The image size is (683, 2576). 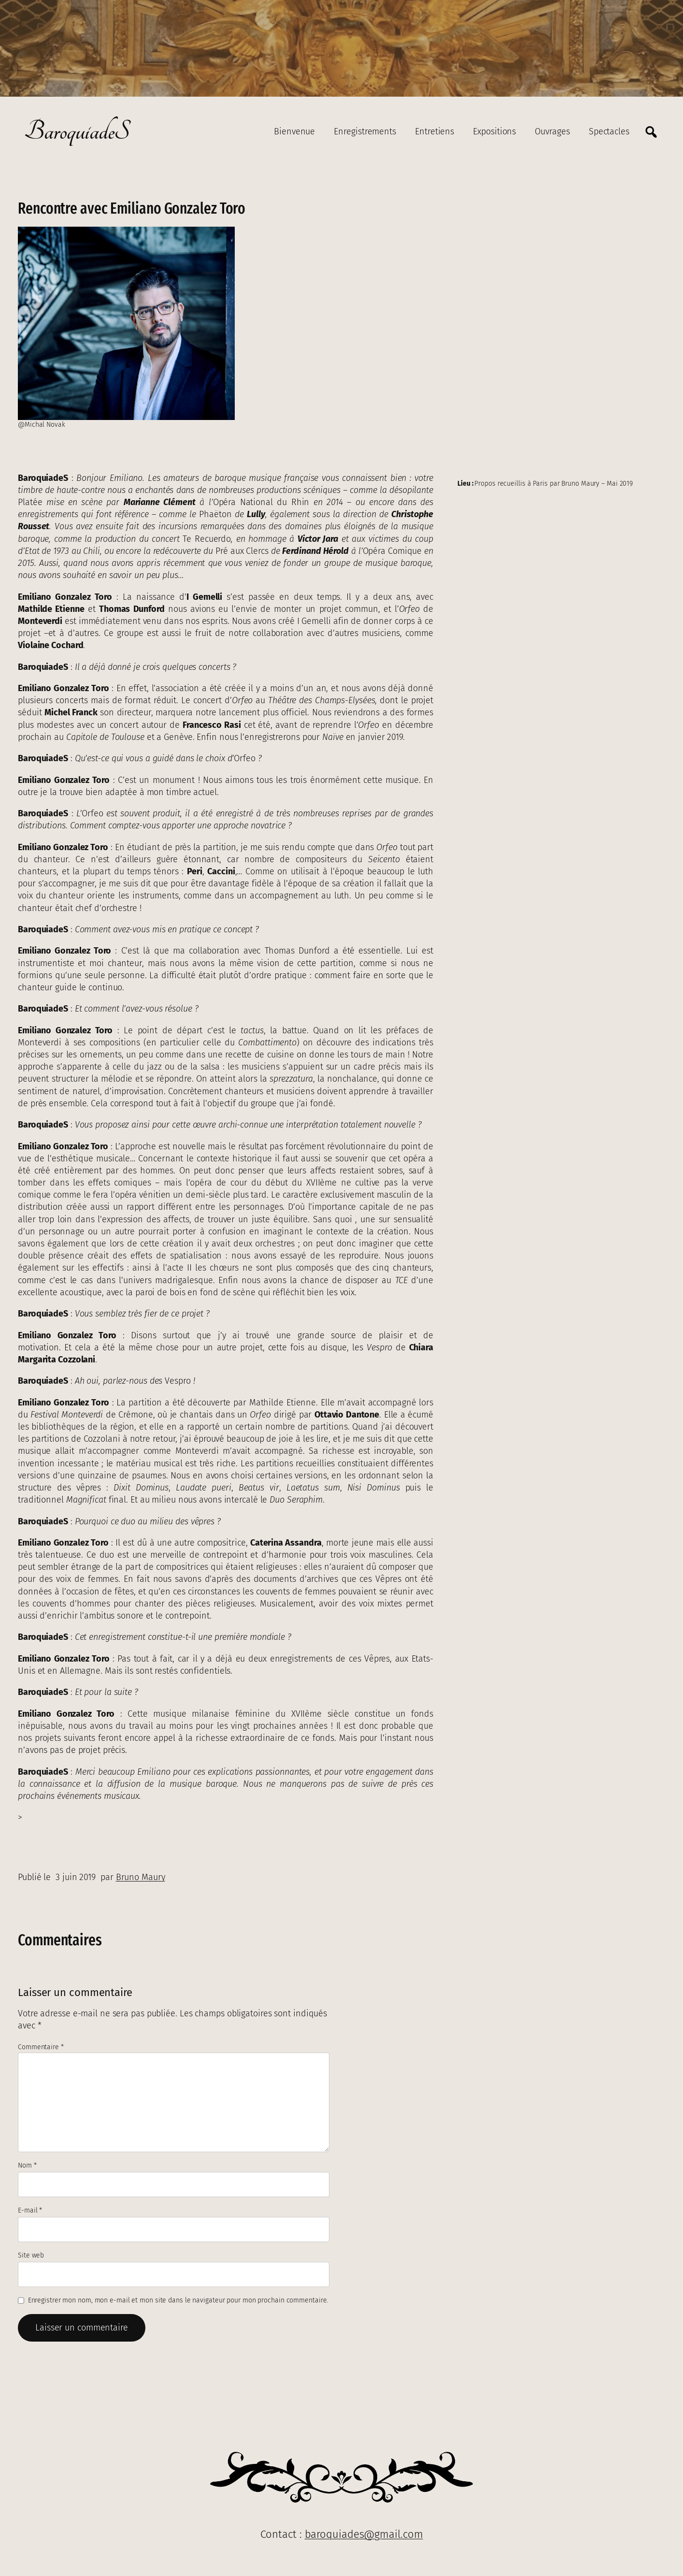 I want to click on Enregistrer mon nom, mon e-mail et mon site dans le navigateur pour mon prochain commentaire., so click(x=178, y=2300).